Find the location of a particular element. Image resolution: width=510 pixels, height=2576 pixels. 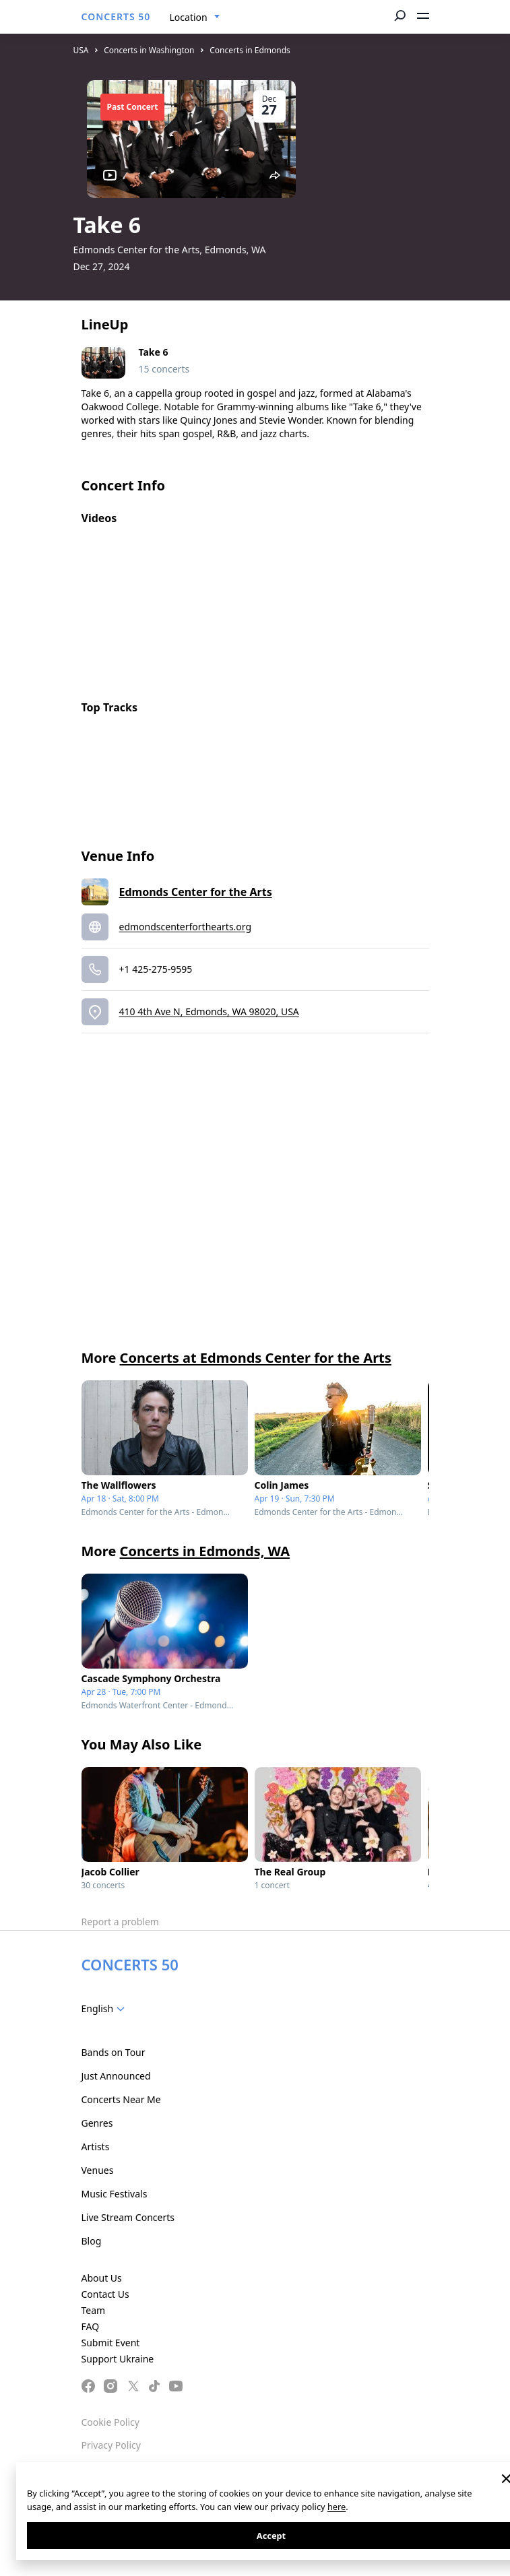

[combobox] is located at coordinates (195, 17).